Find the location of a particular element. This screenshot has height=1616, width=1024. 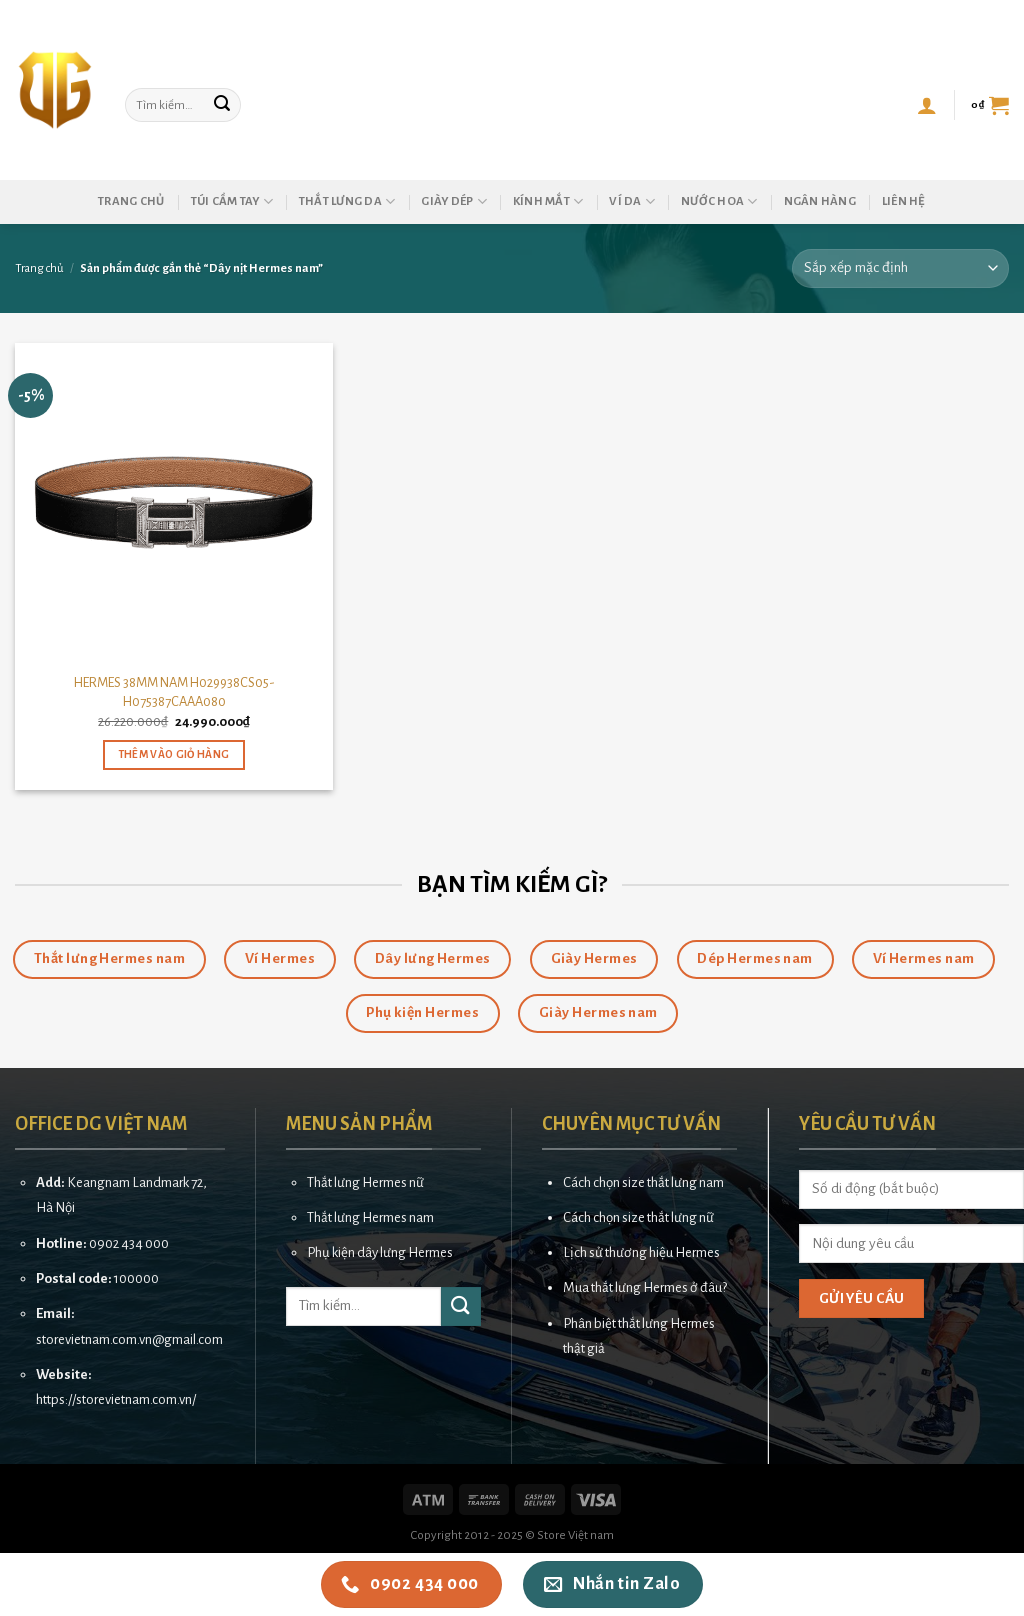

Mua thắt lưng Hermes ở đâu? is located at coordinates (645, 1287).